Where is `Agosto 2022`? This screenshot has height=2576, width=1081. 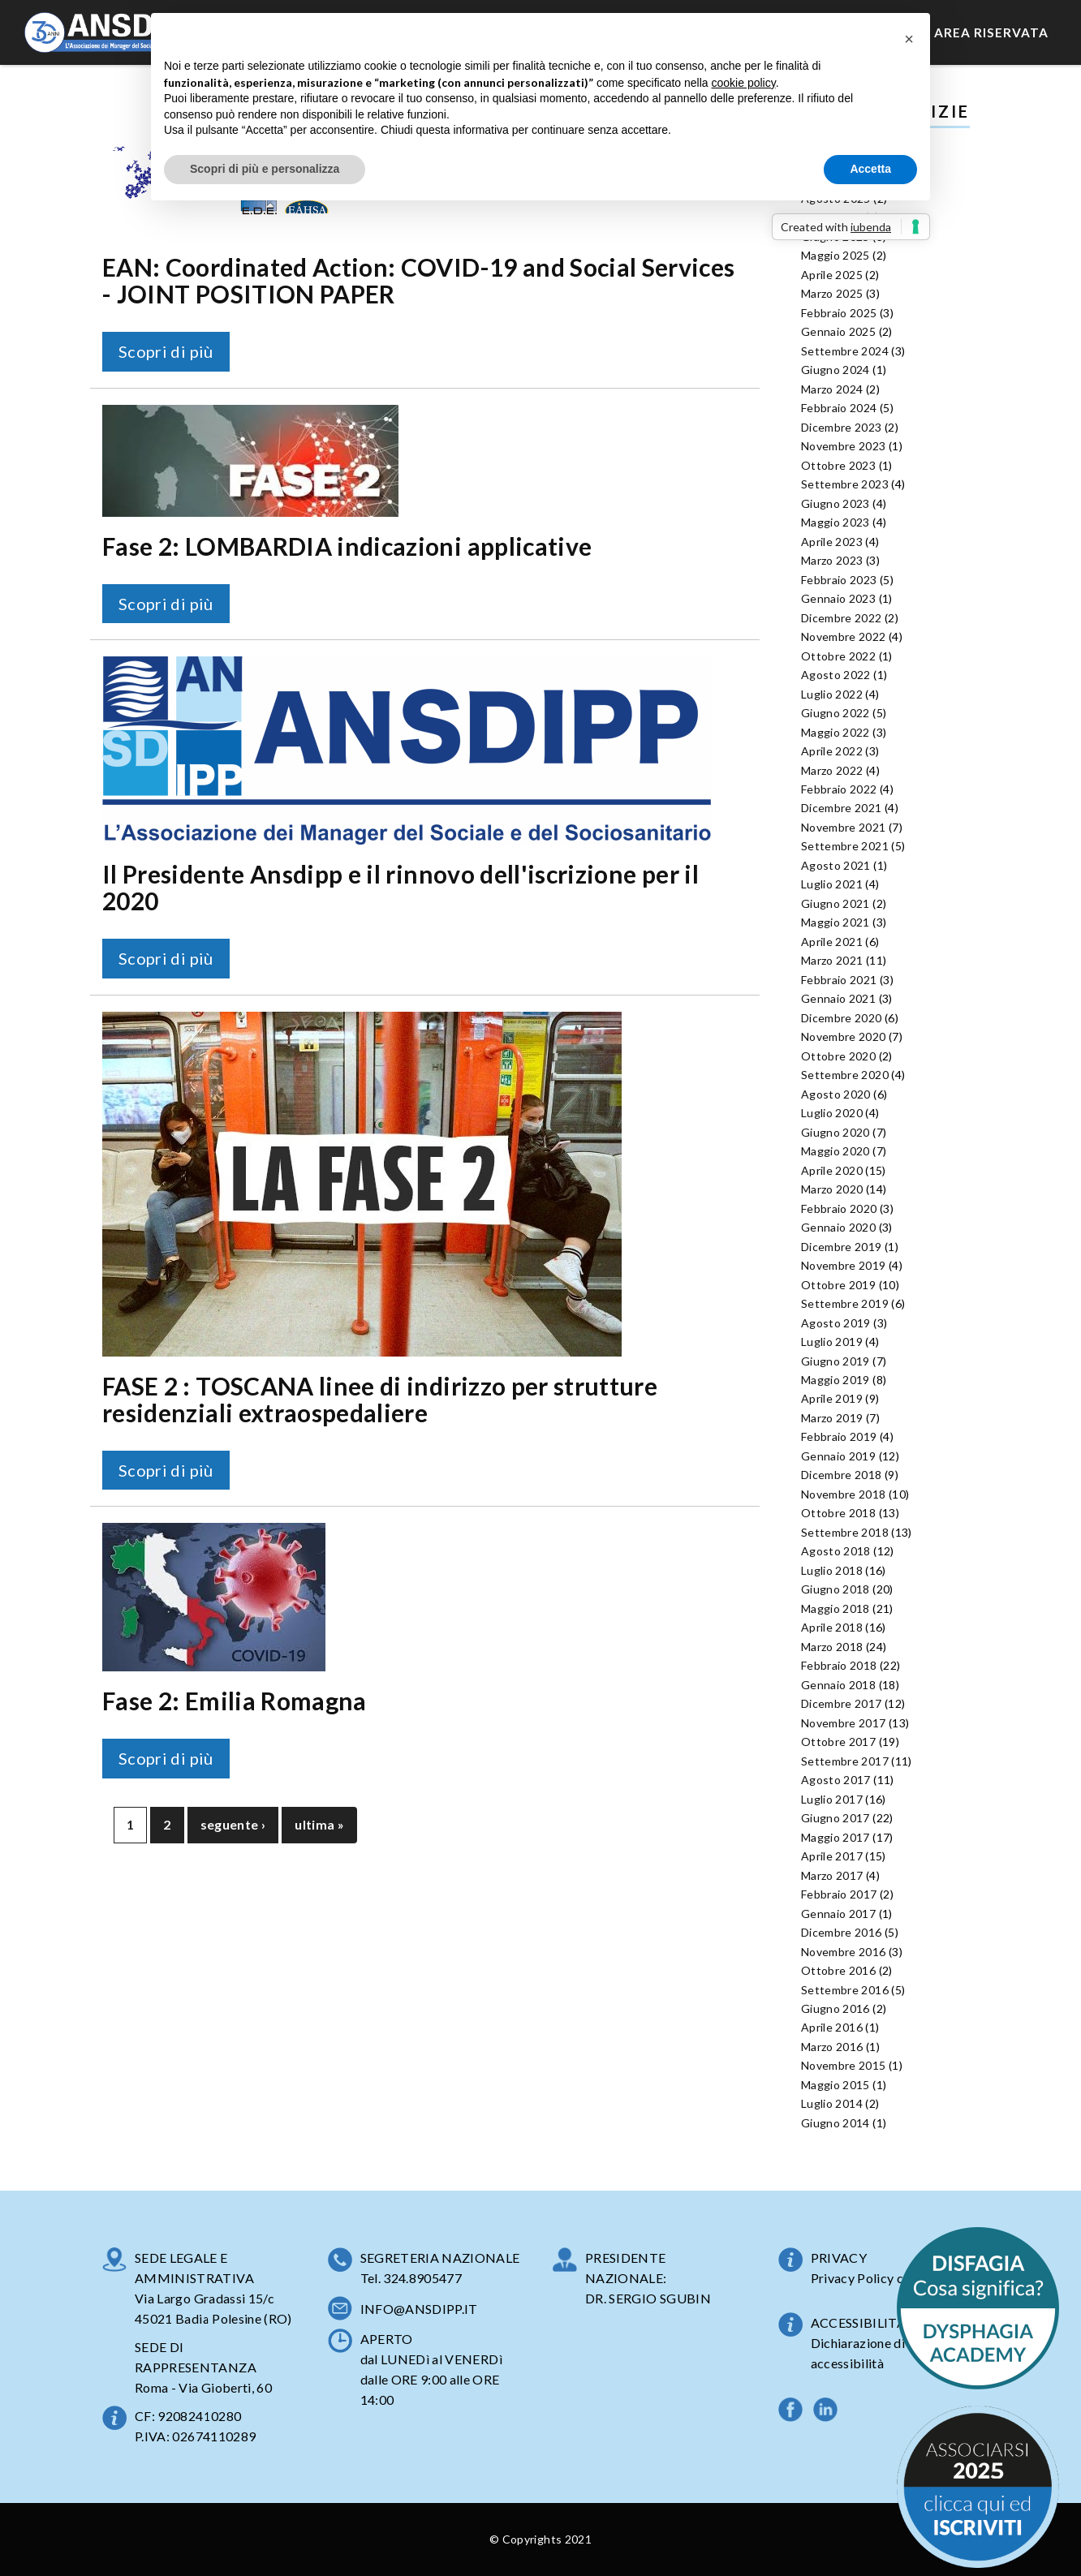 Agosto 2022 is located at coordinates (836, 675).